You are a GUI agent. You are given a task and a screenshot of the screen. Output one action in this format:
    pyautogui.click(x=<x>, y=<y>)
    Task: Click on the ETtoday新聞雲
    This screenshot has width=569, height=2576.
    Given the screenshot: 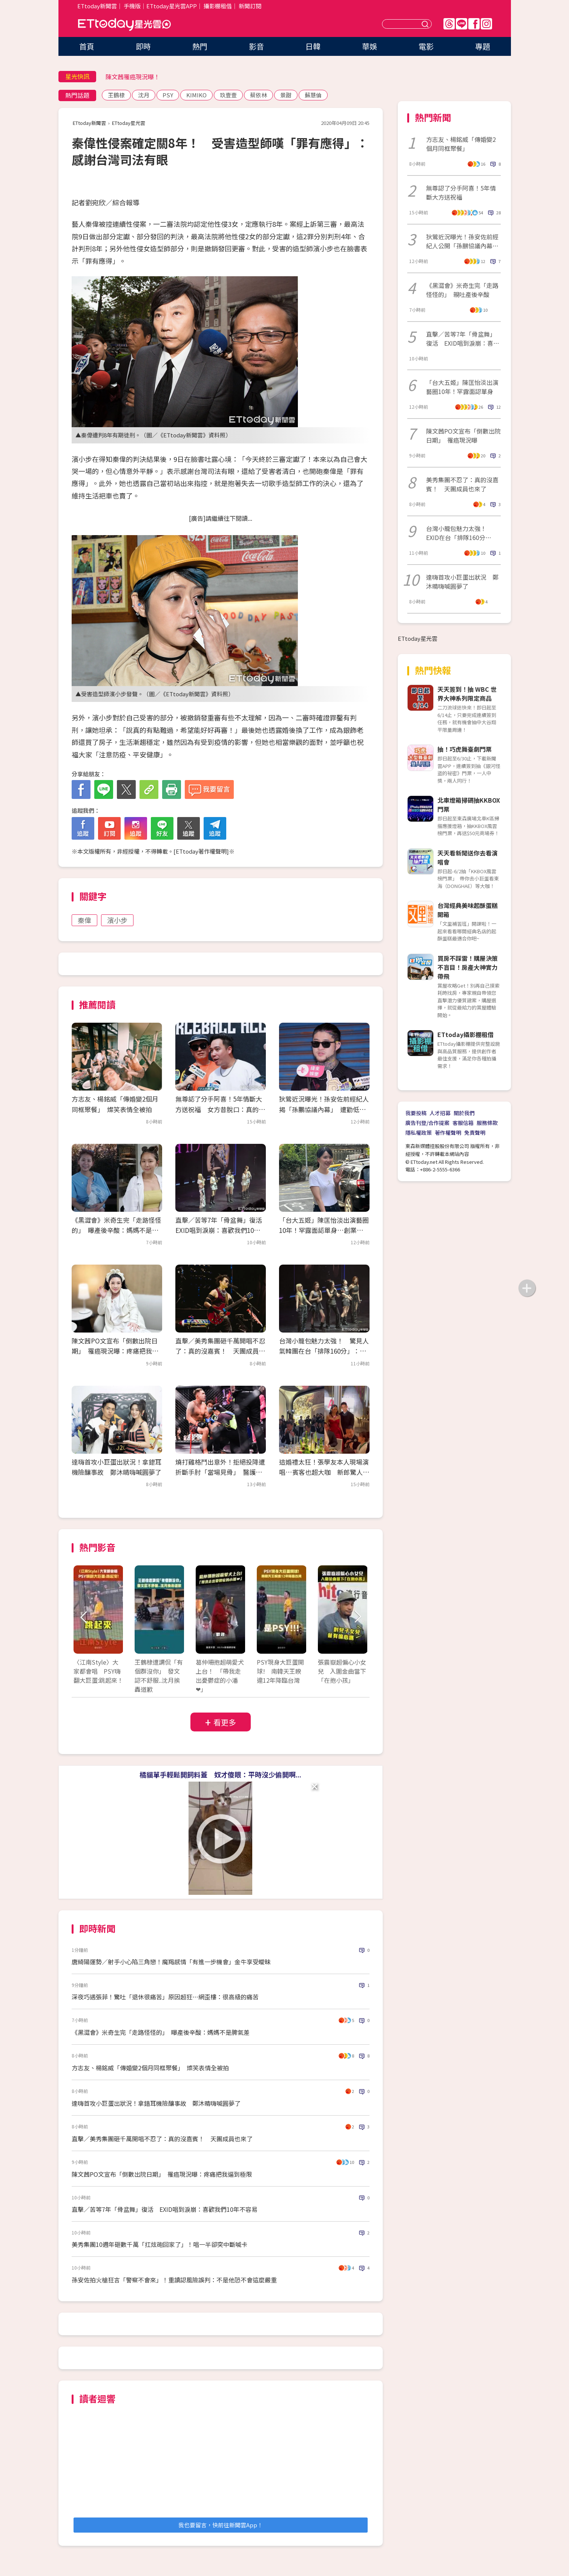 What is the action you would take?
    pyautogui.click(x=97, y=6)
    